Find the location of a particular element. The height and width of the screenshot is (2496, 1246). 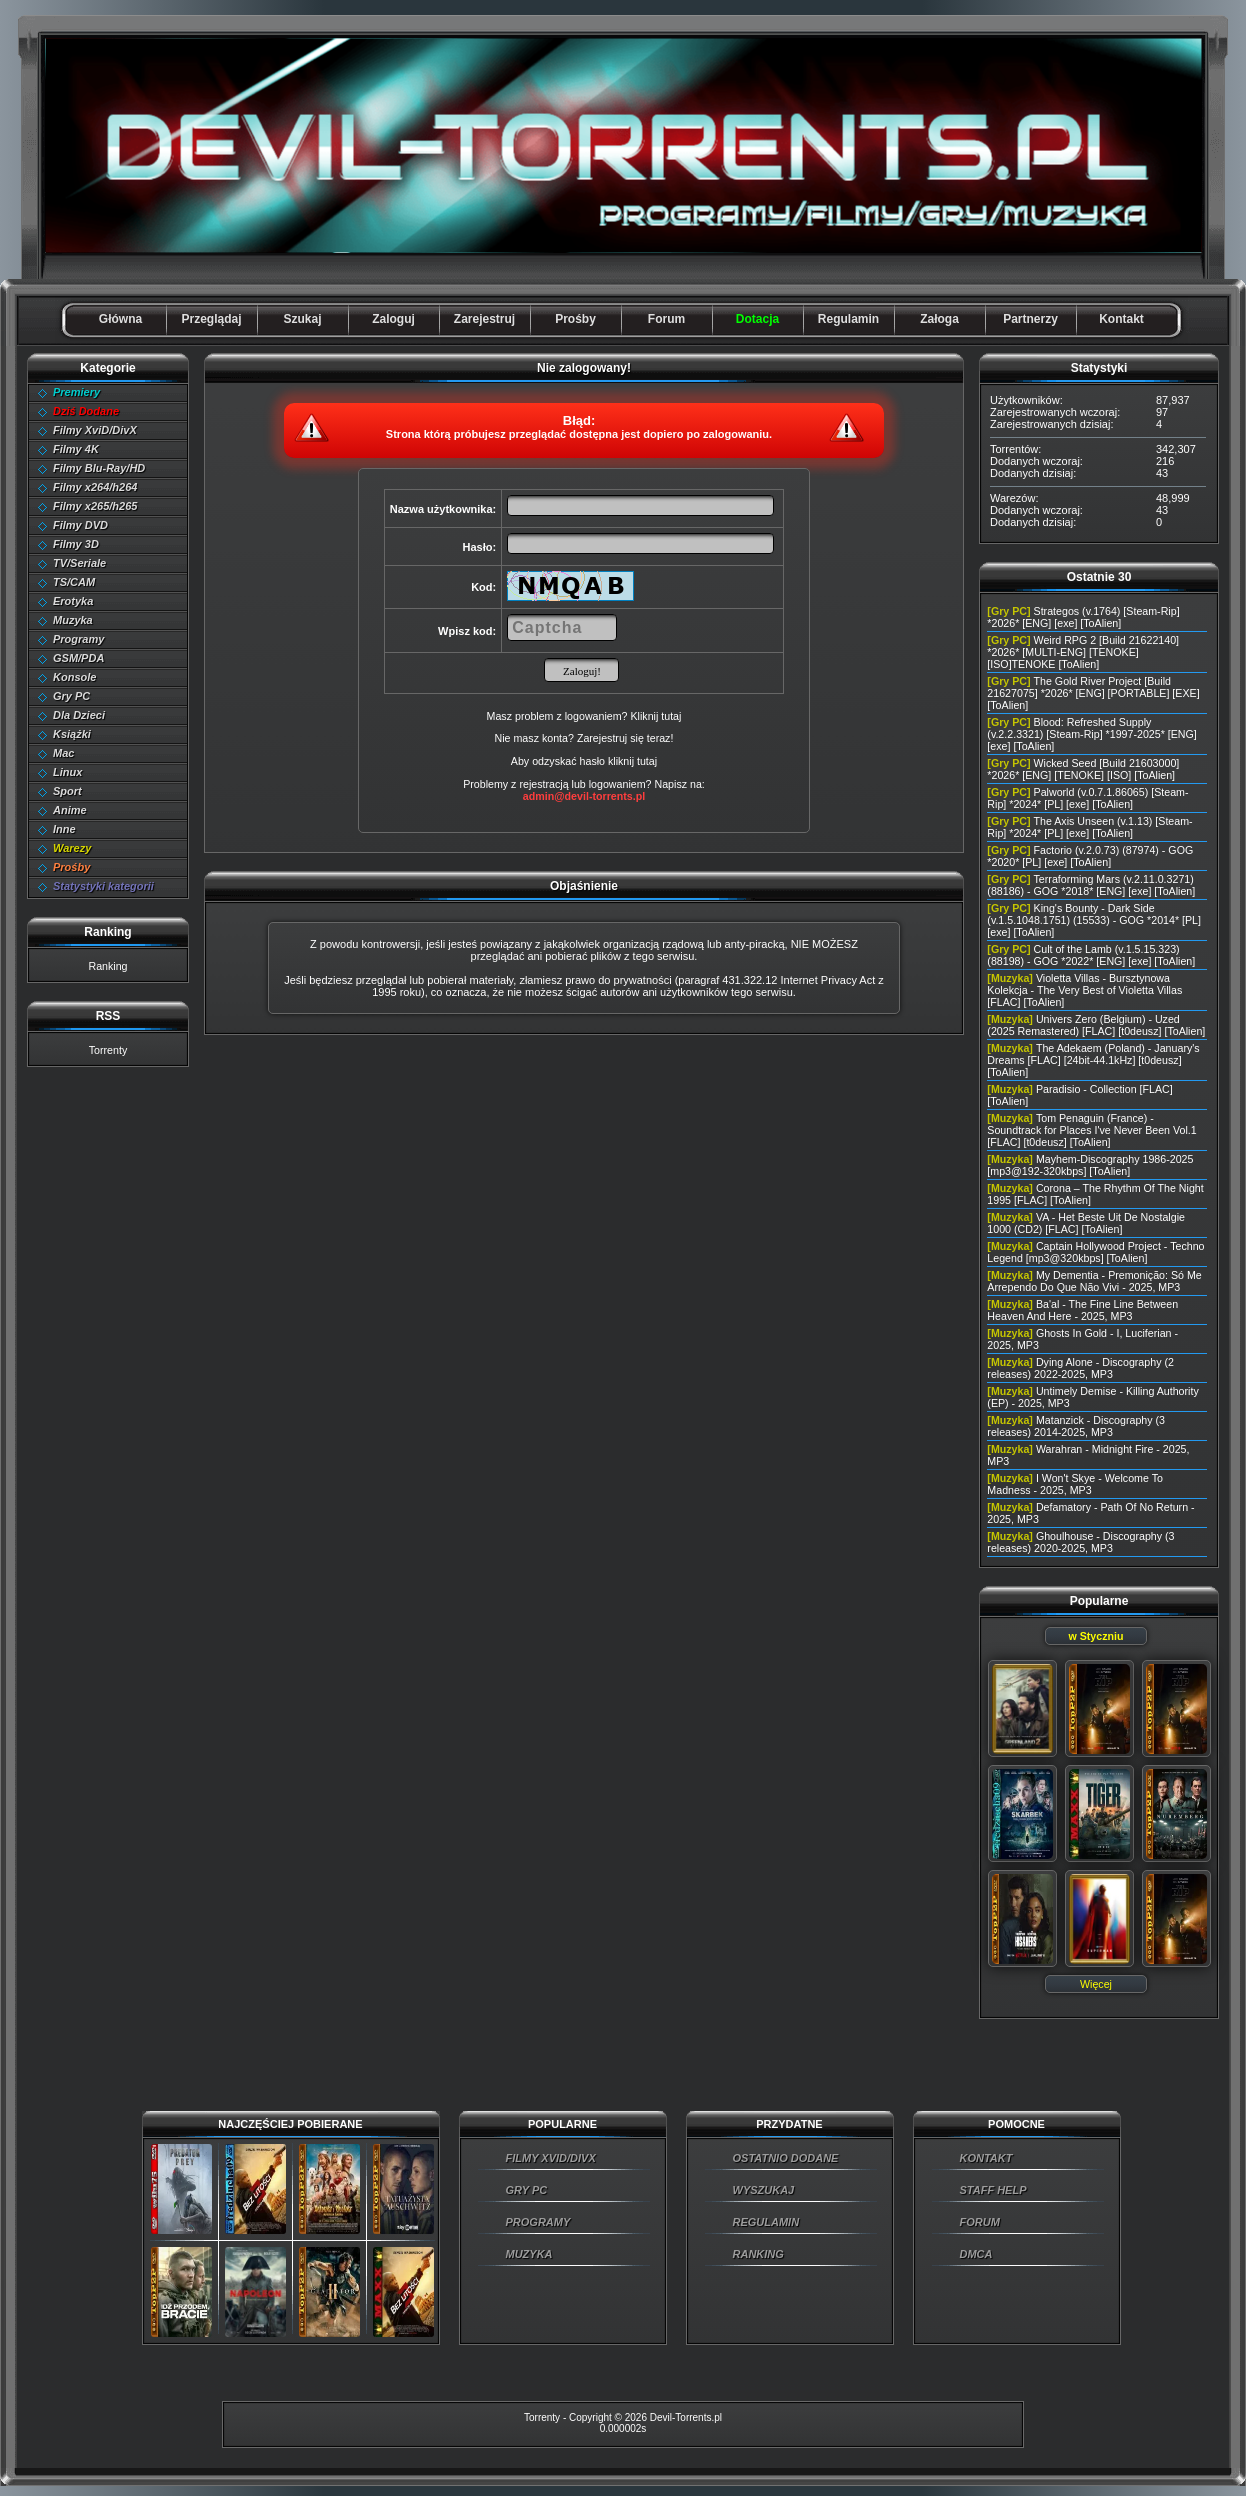

The Gold River Project [Build 21627075] *2026* [ENG] [PORTABLE] [EXE] [ToAlien] is located at coordinates (1093, 693).